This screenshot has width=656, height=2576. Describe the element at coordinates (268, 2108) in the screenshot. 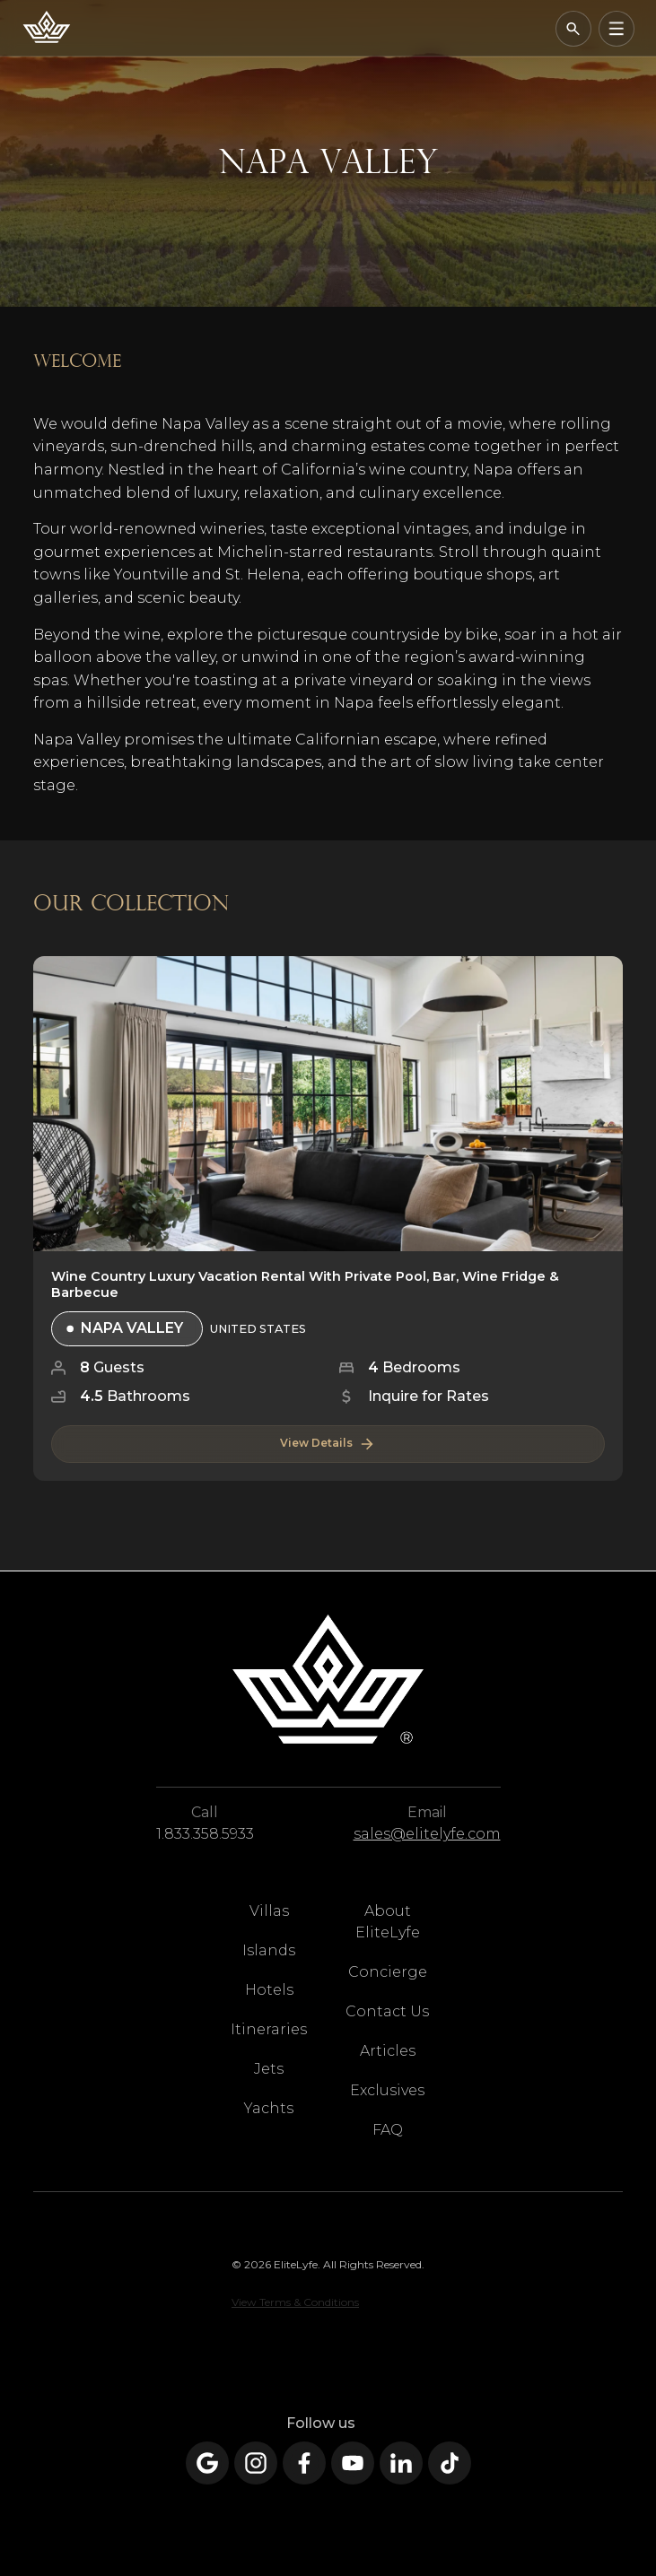

I see `Yachts` at that location.